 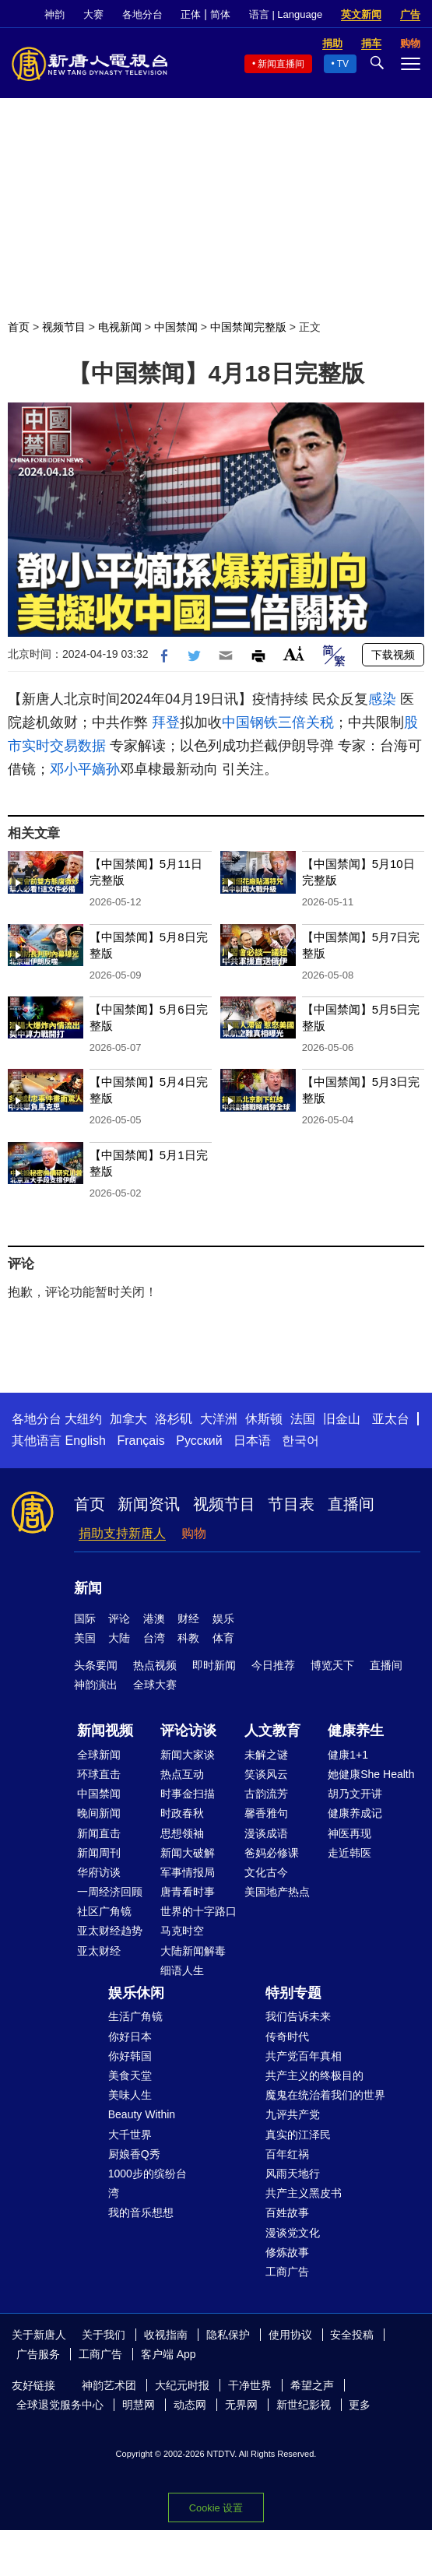 I want to click on 科教, so click(x=188, y=1638).